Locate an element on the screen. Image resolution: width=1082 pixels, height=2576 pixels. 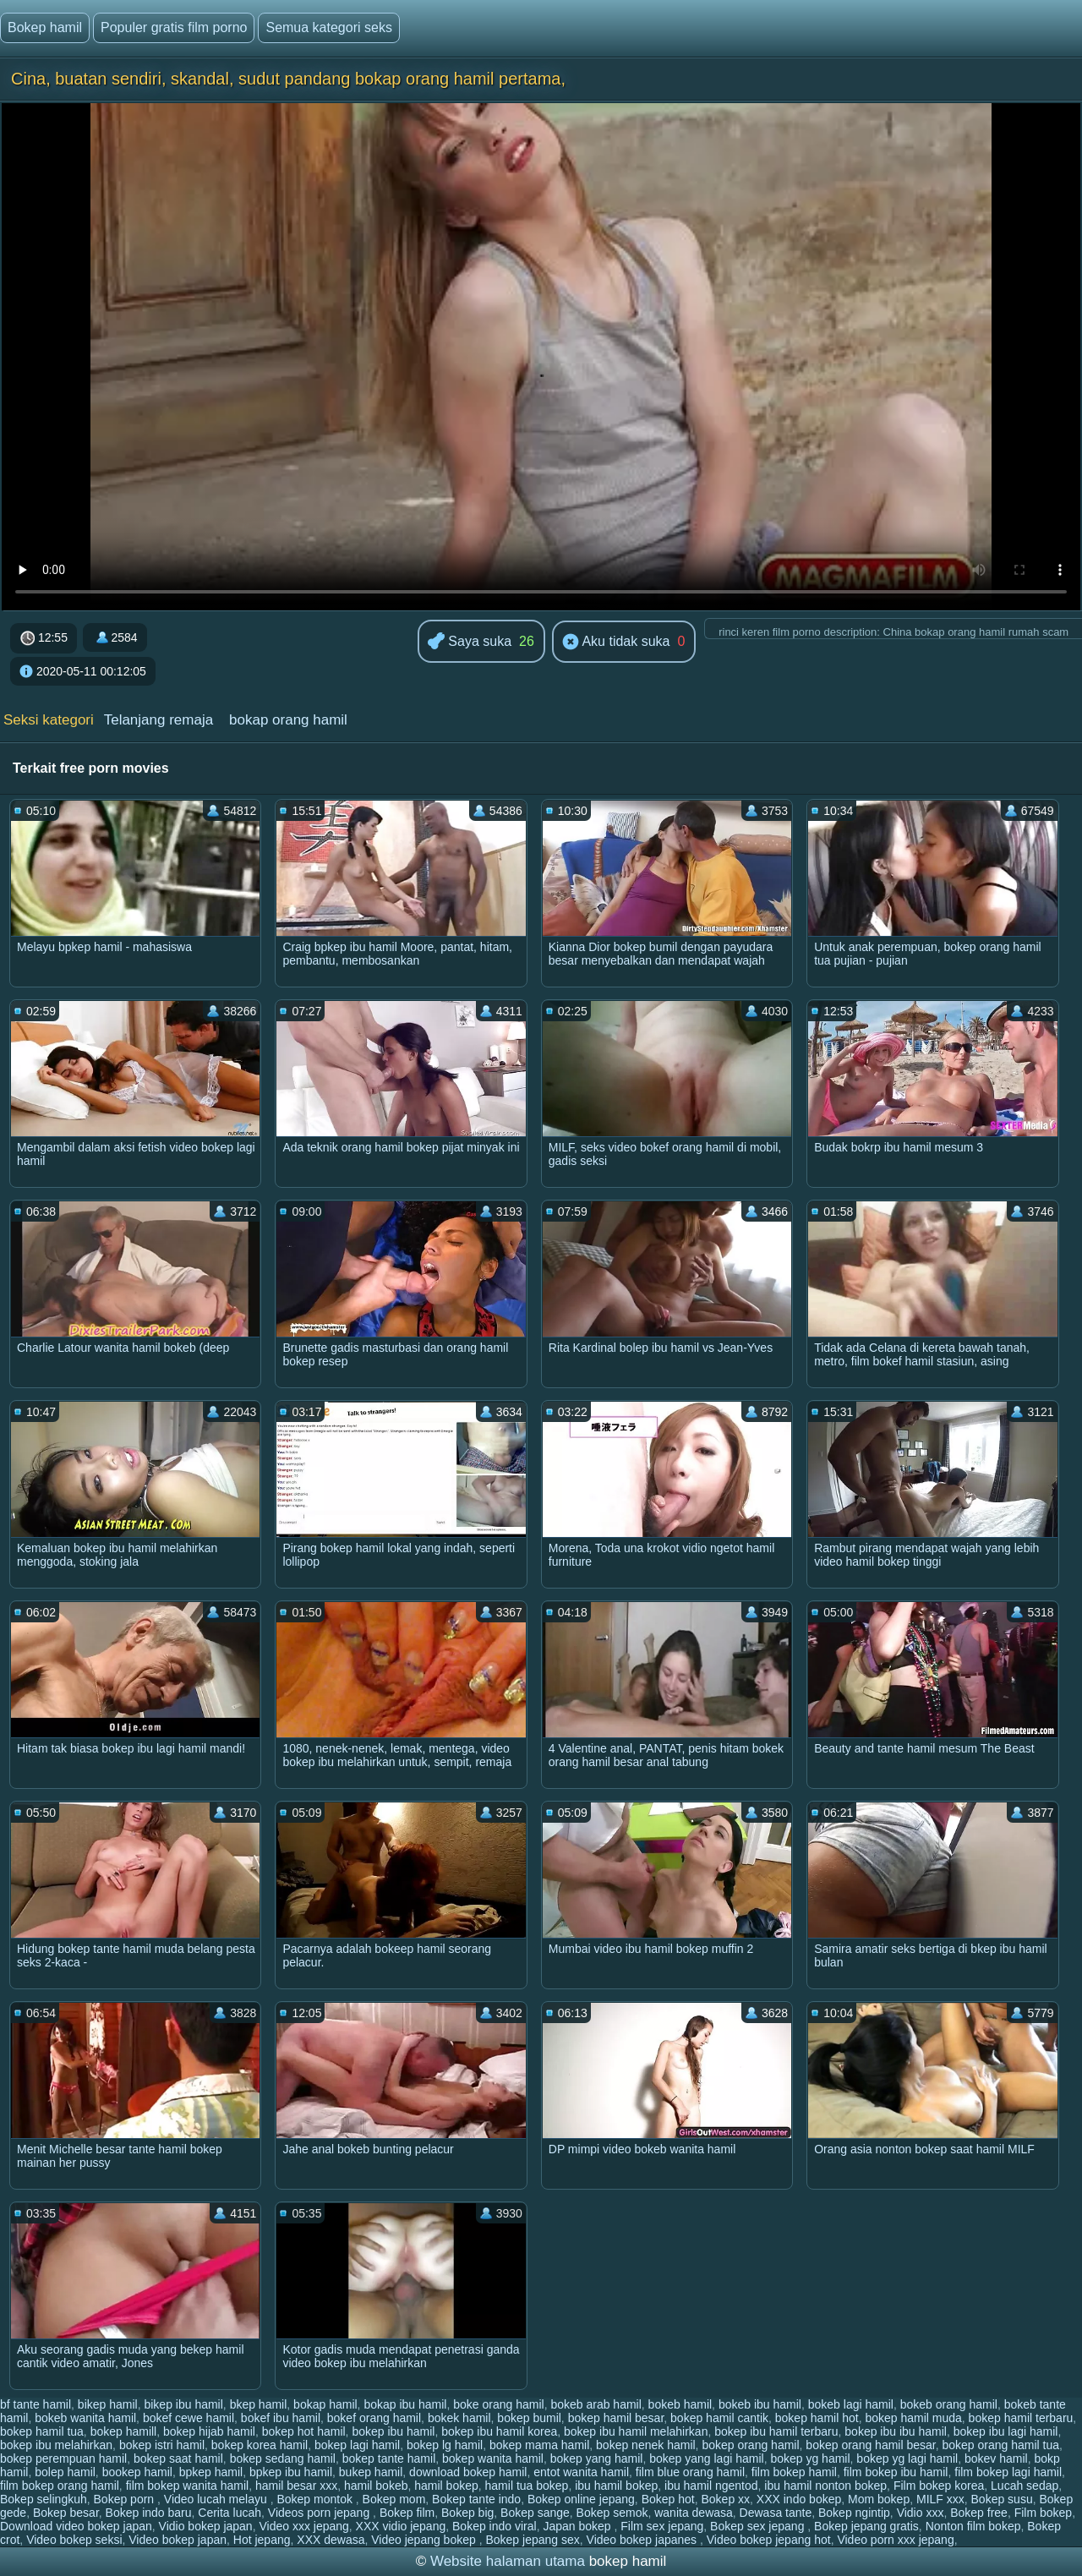
bokep hamil cantik is located at coordinates (719, 2418).